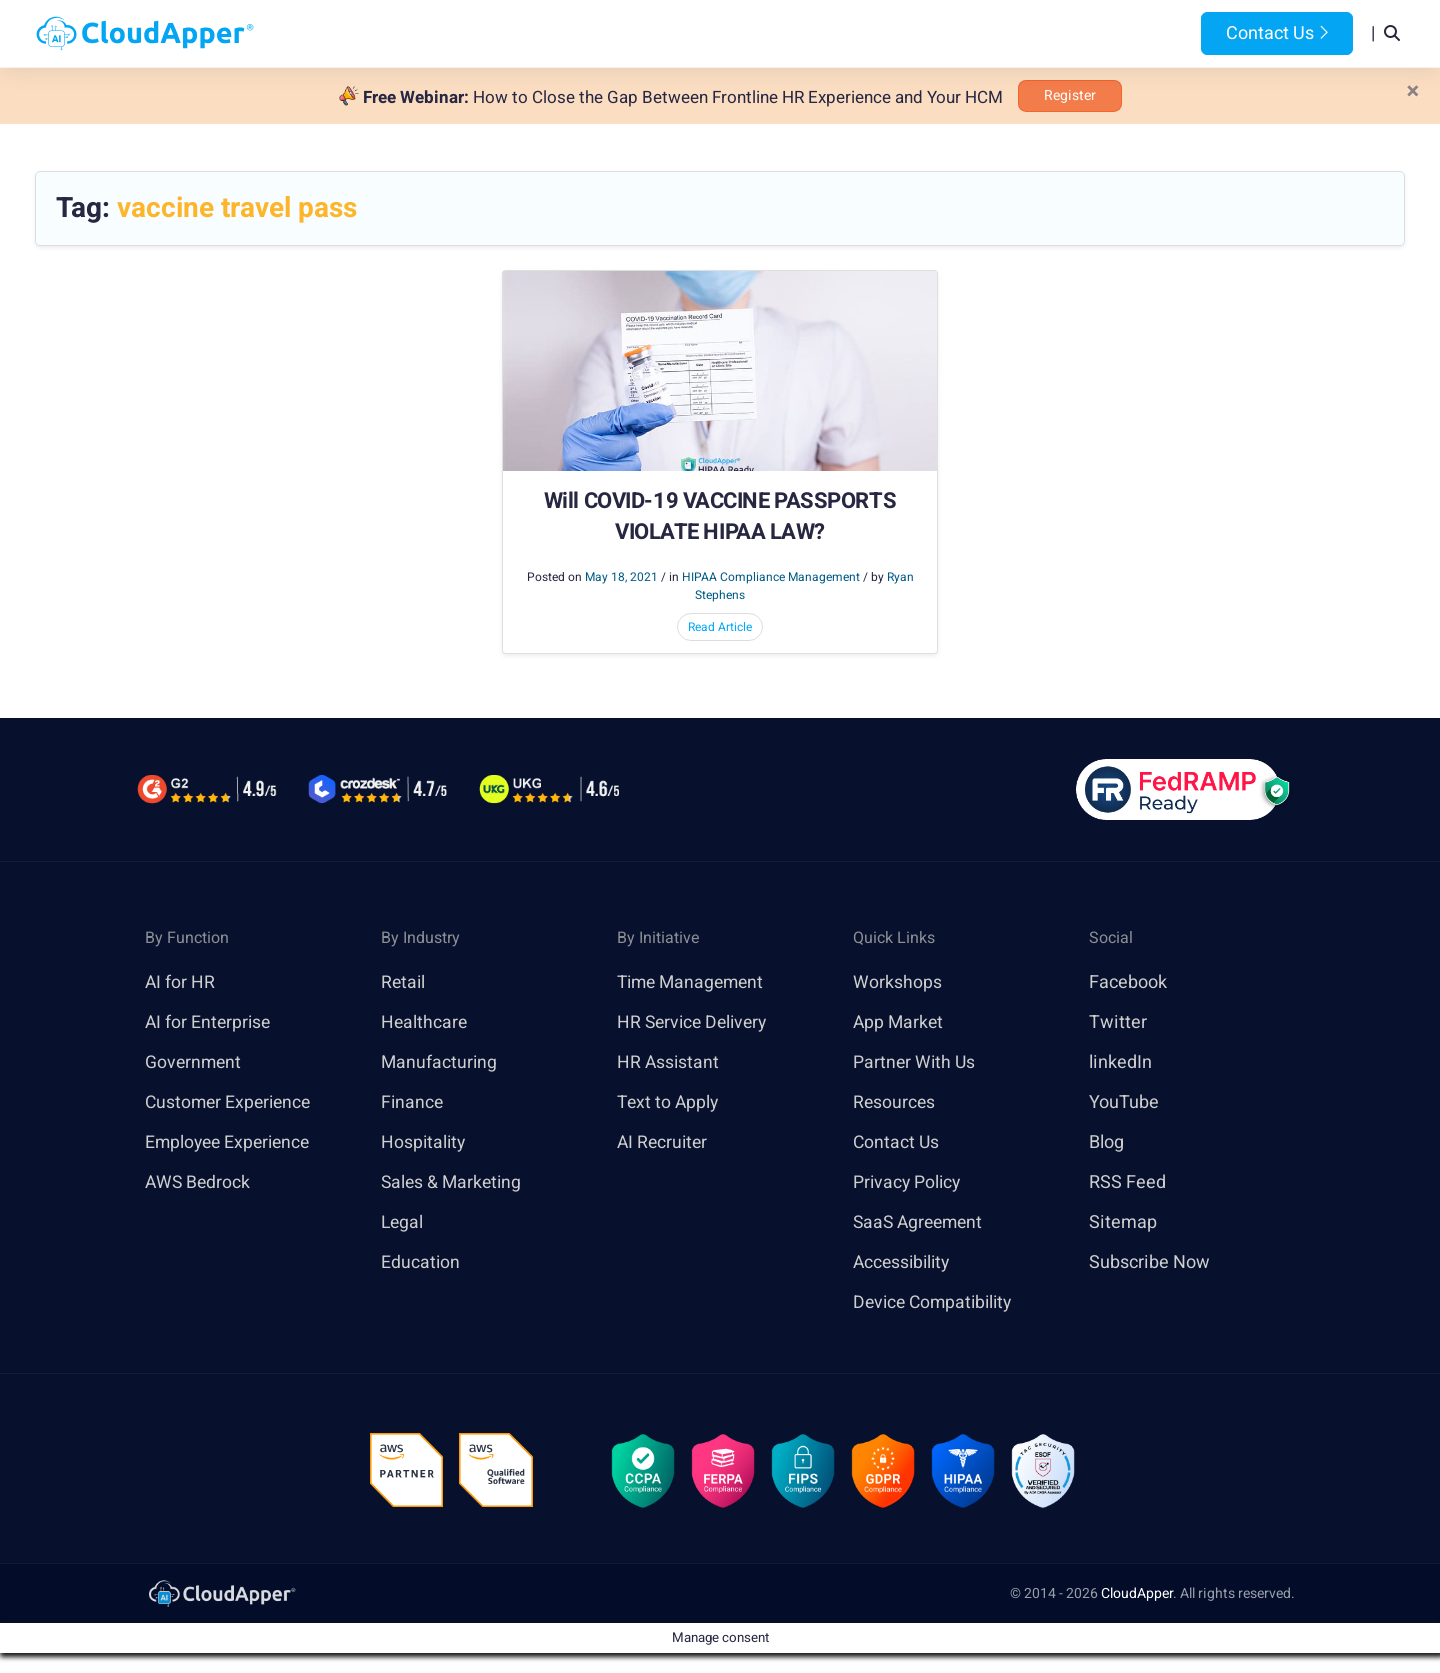 This screenshot has height=1673, width=1440. Describe the element at coordinates (921, 1222) in the screenshot. I see `SaaS Agreement` at that location.